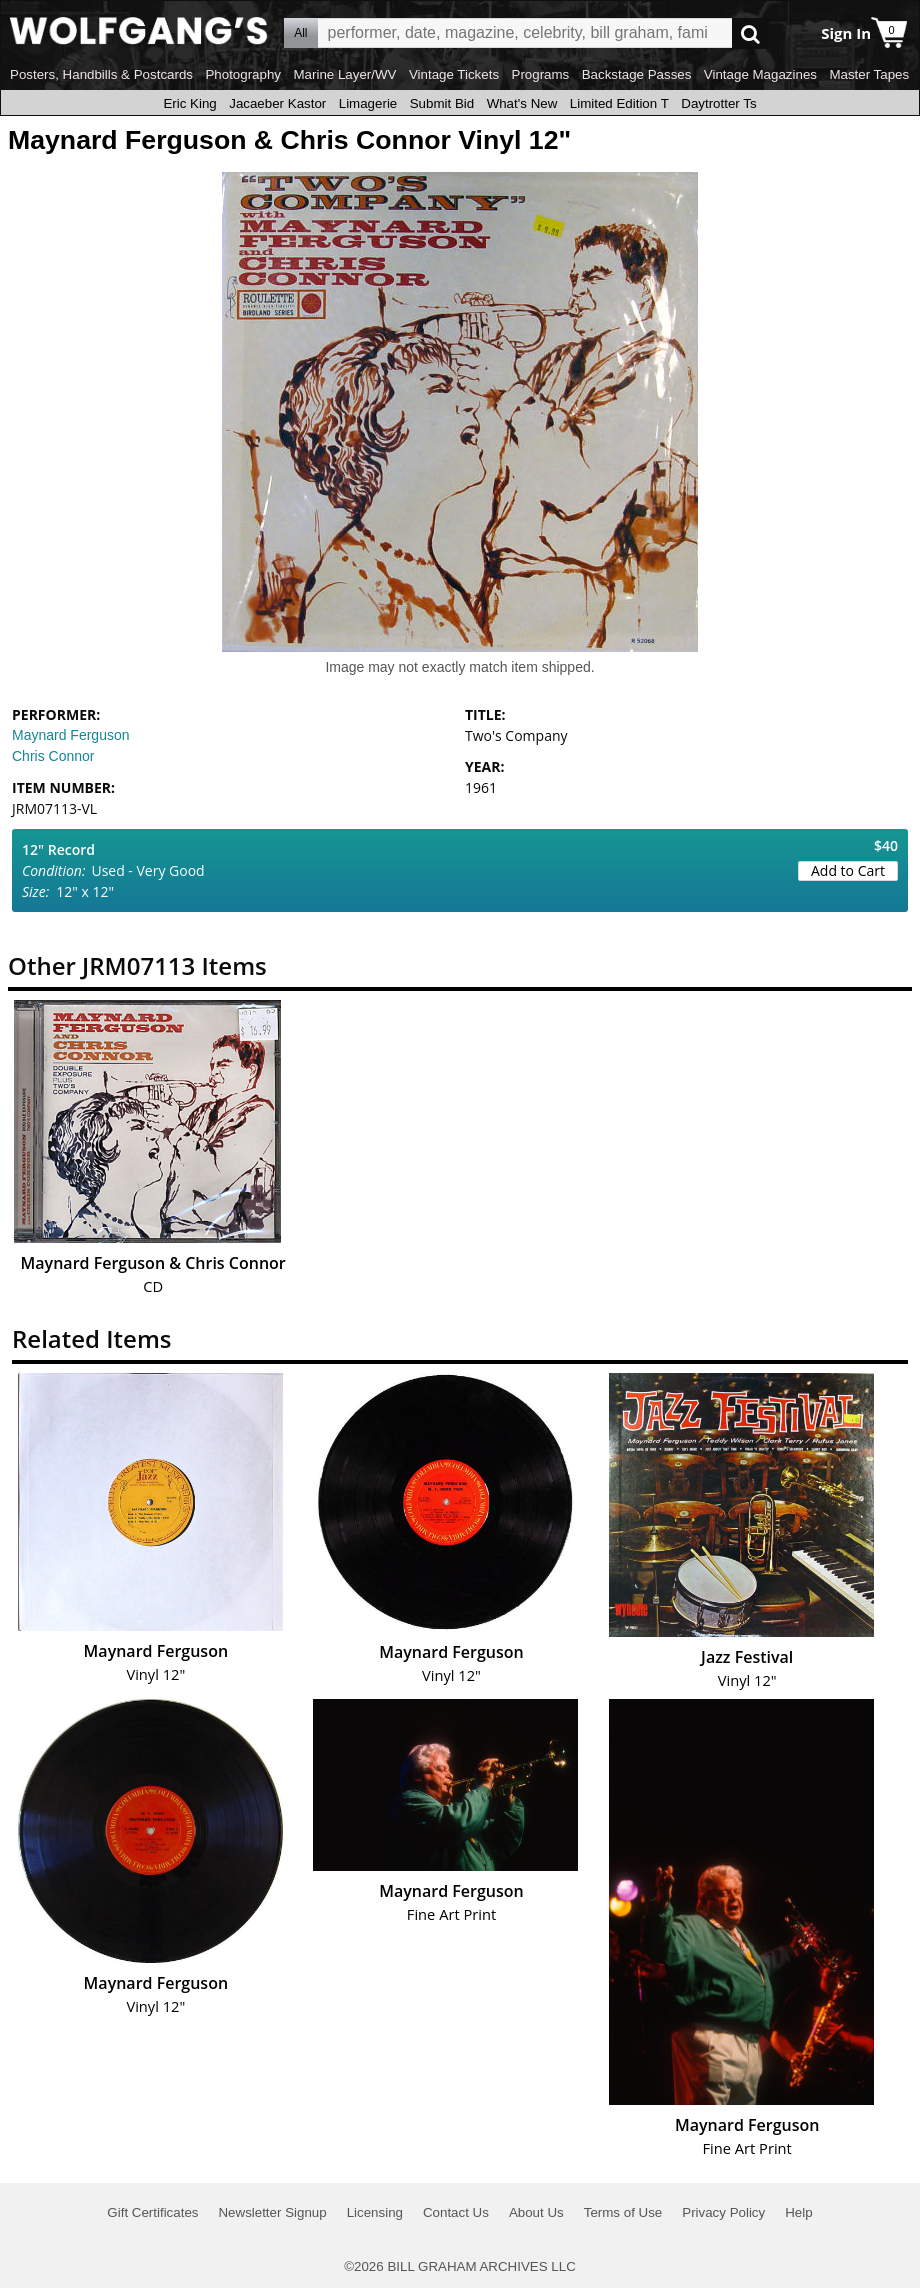 Image resolution: width=920 pixels, height=2288 pixels. What do you see at coordinates (344, 74) in the screenshot?
I see `Marine Layer/WV` at bounding box center [344, 74].